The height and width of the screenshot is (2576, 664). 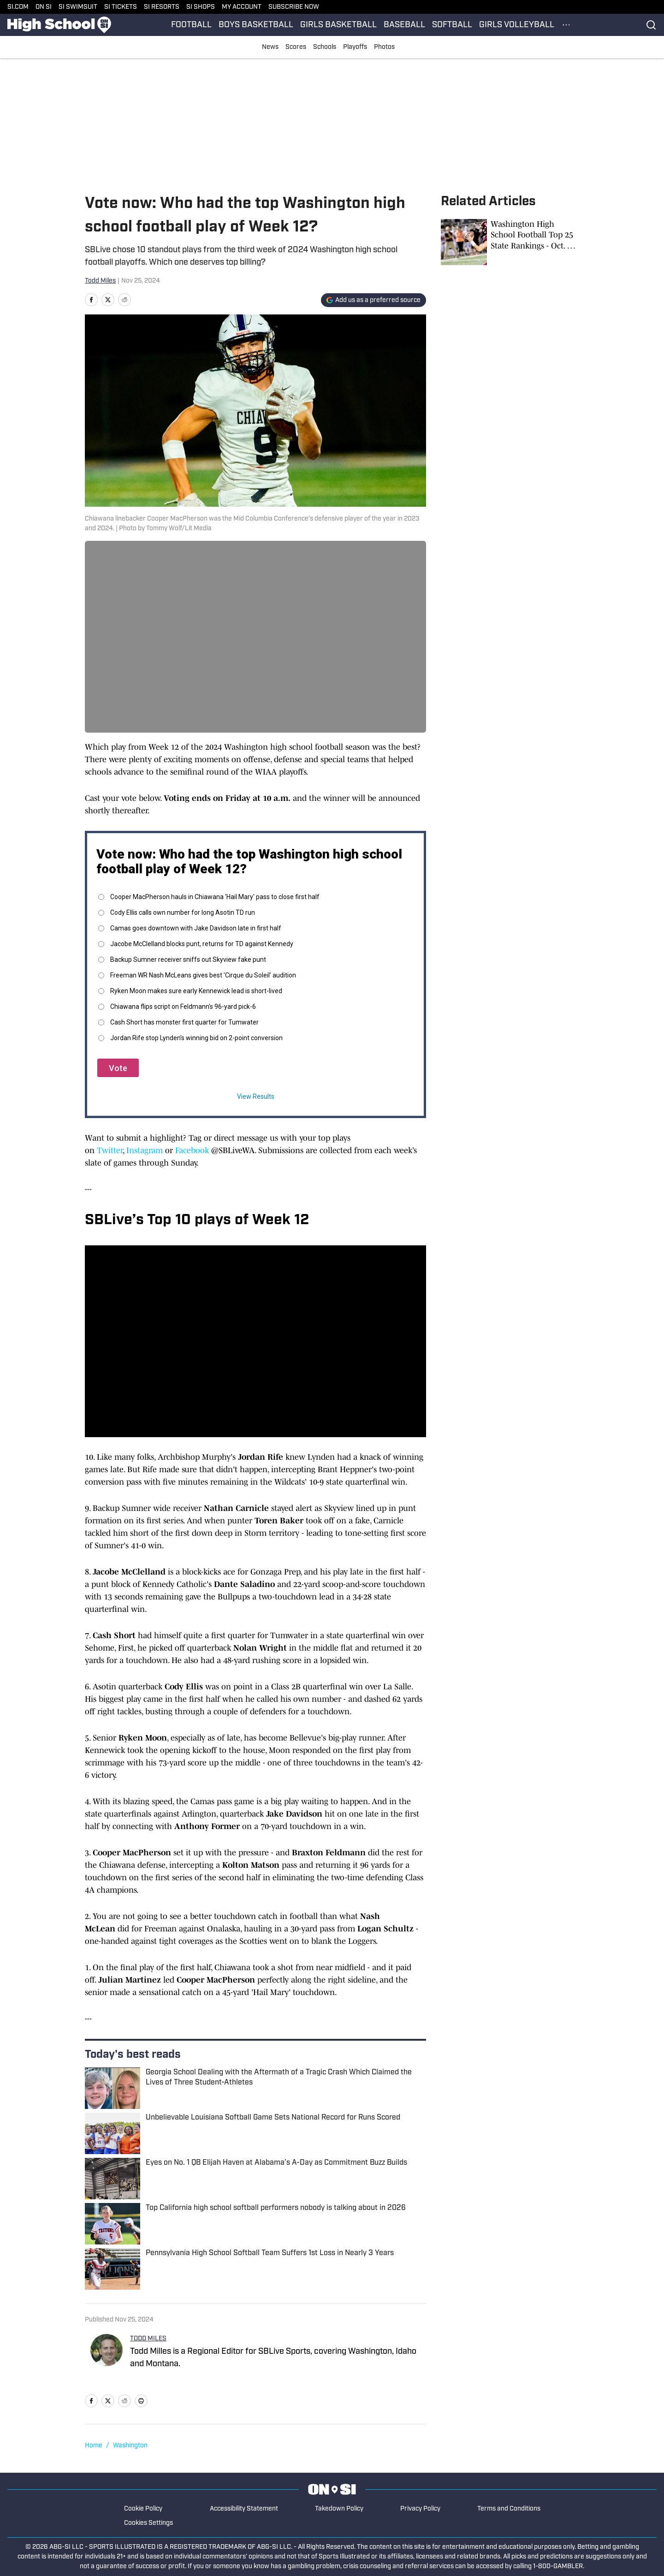 What do you see at coordinates (516, 25) in the screenshot?
I see `GIRLS VOLLEYBALL` at bounding box center [516, 25].